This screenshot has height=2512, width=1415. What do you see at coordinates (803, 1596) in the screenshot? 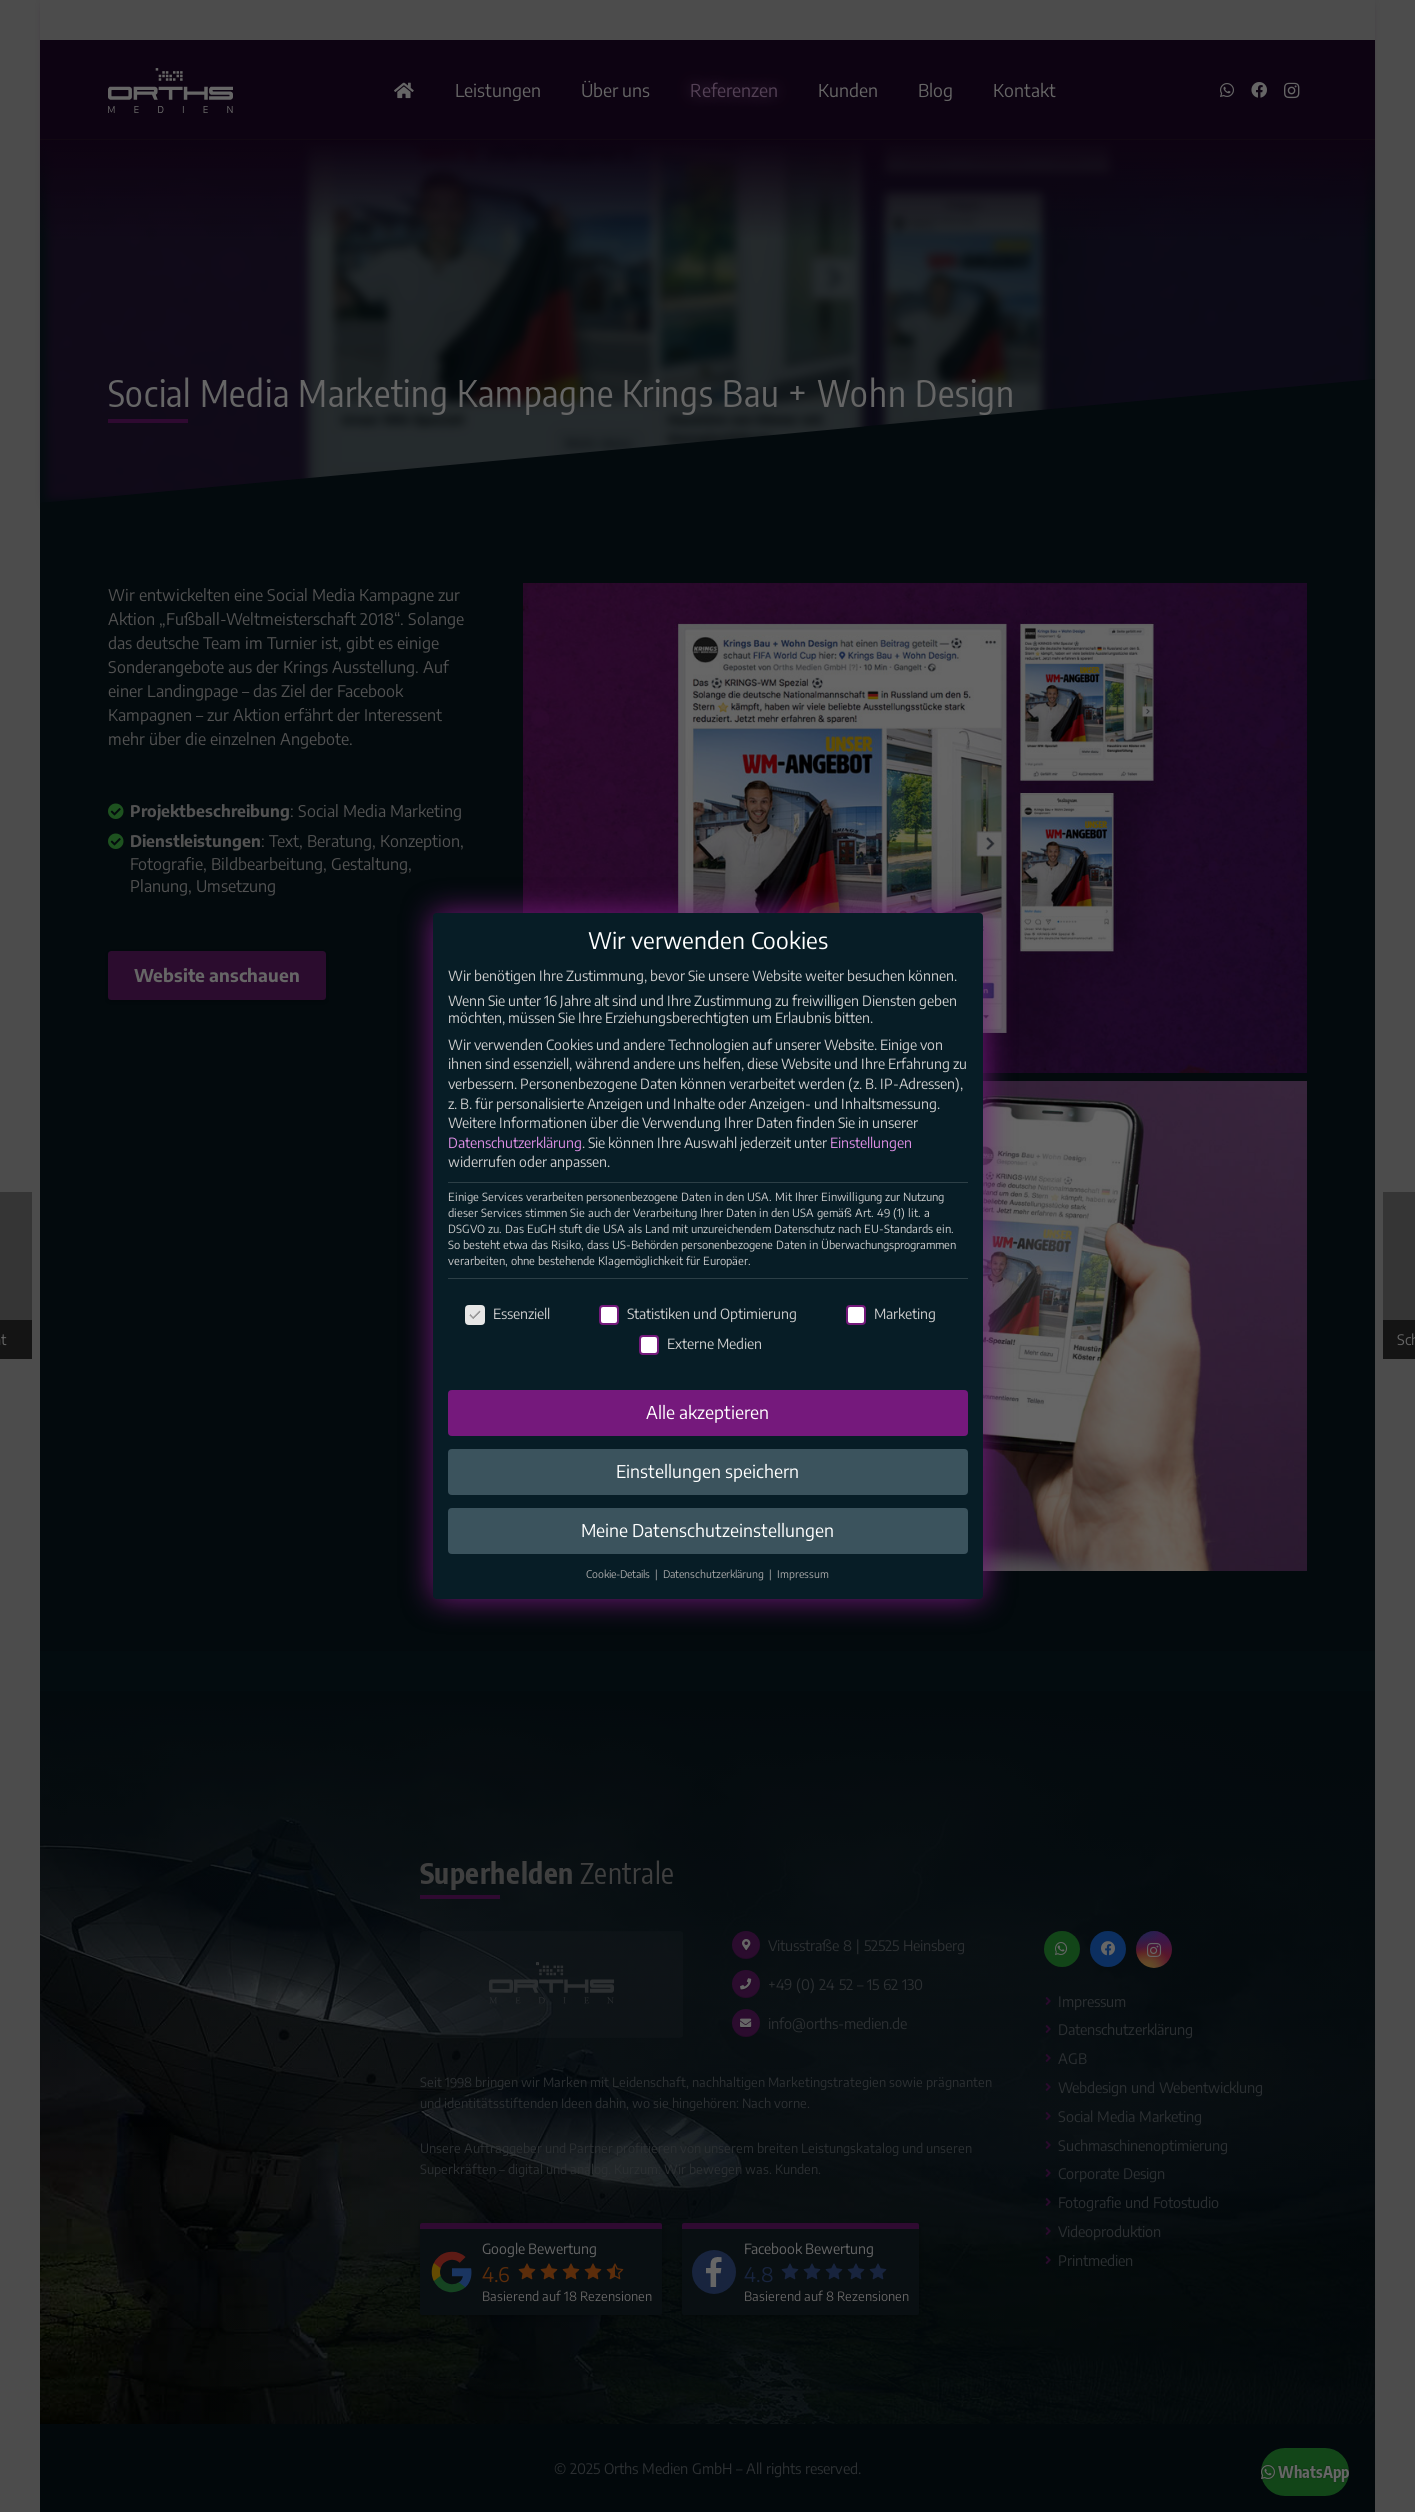
I see `Impressum [button]` at bounding box center [803, 1596].